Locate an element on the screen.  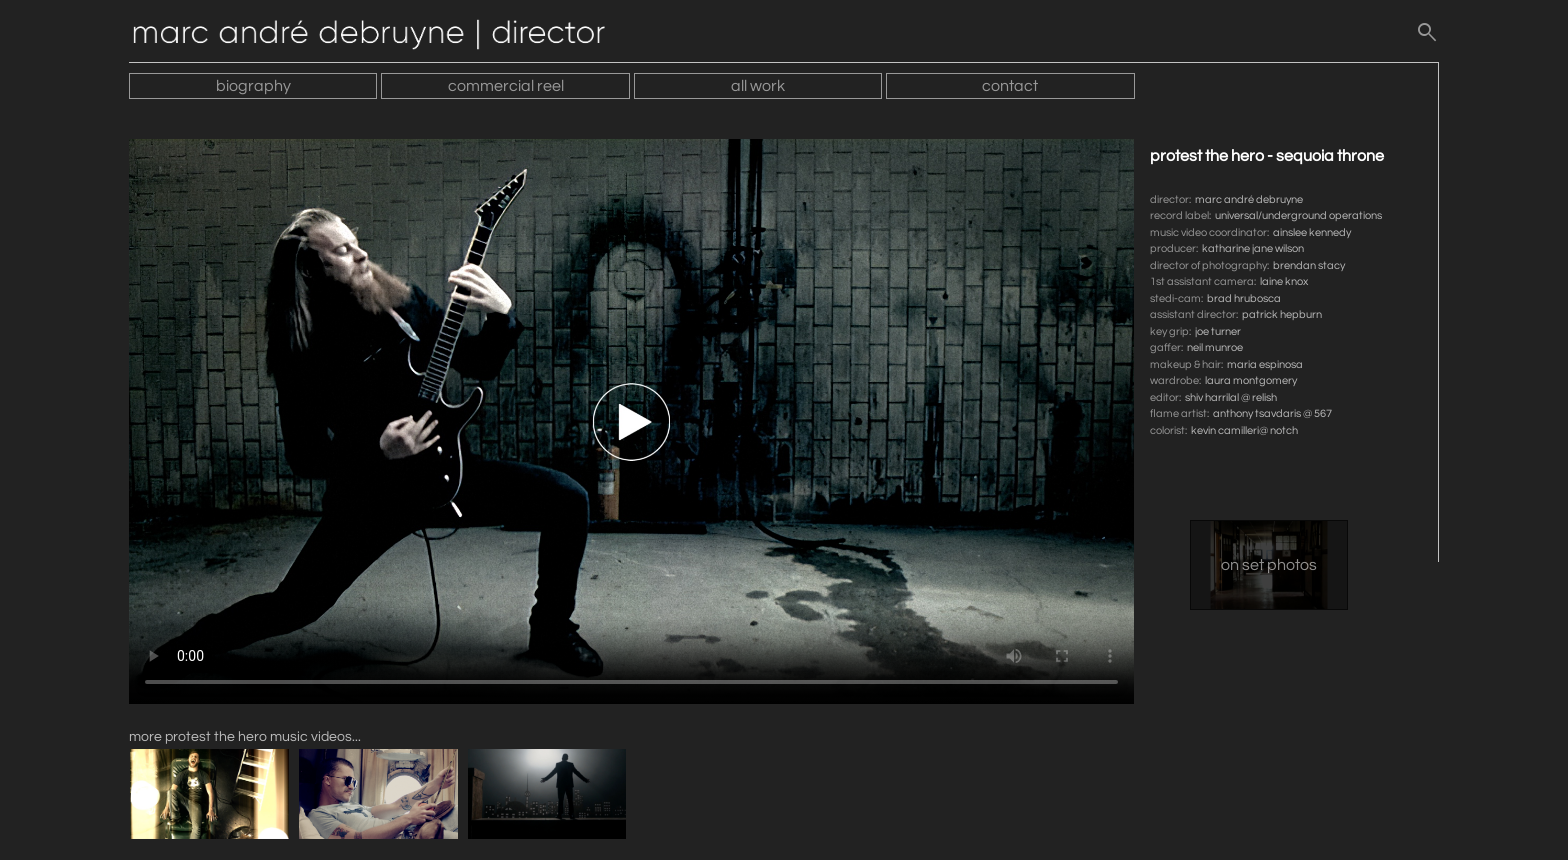
[search] is located at coordinates (1427, 37).